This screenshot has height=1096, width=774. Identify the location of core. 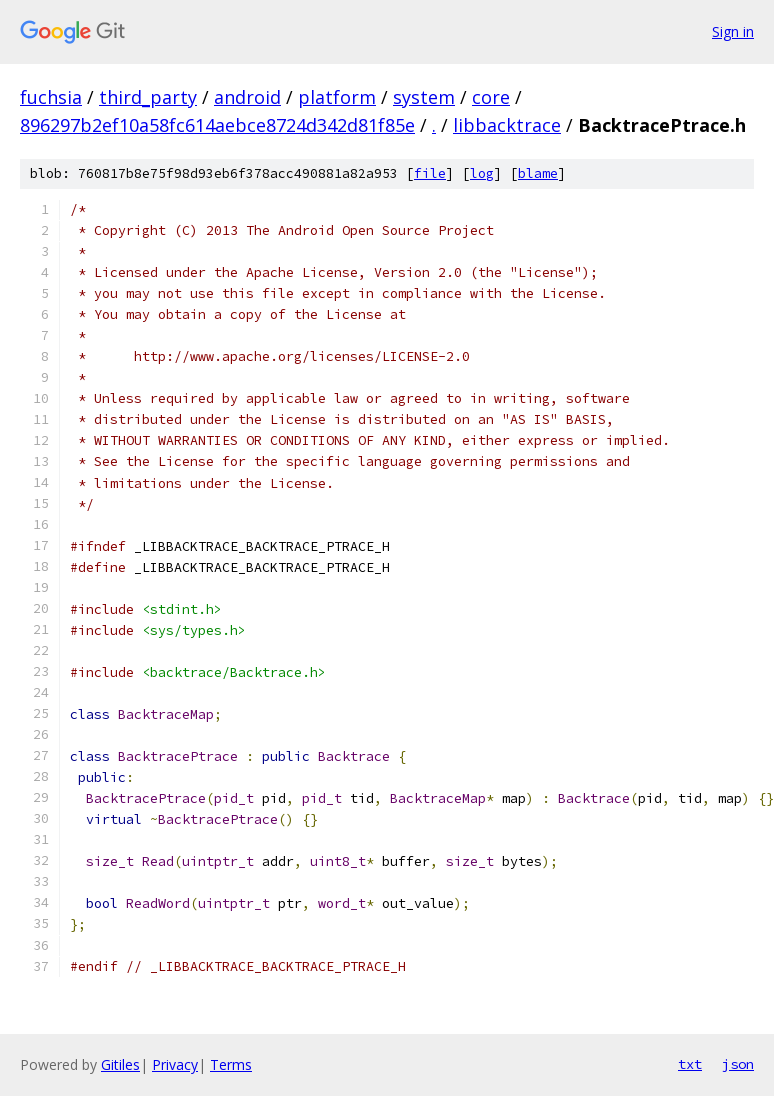
(491, 97).